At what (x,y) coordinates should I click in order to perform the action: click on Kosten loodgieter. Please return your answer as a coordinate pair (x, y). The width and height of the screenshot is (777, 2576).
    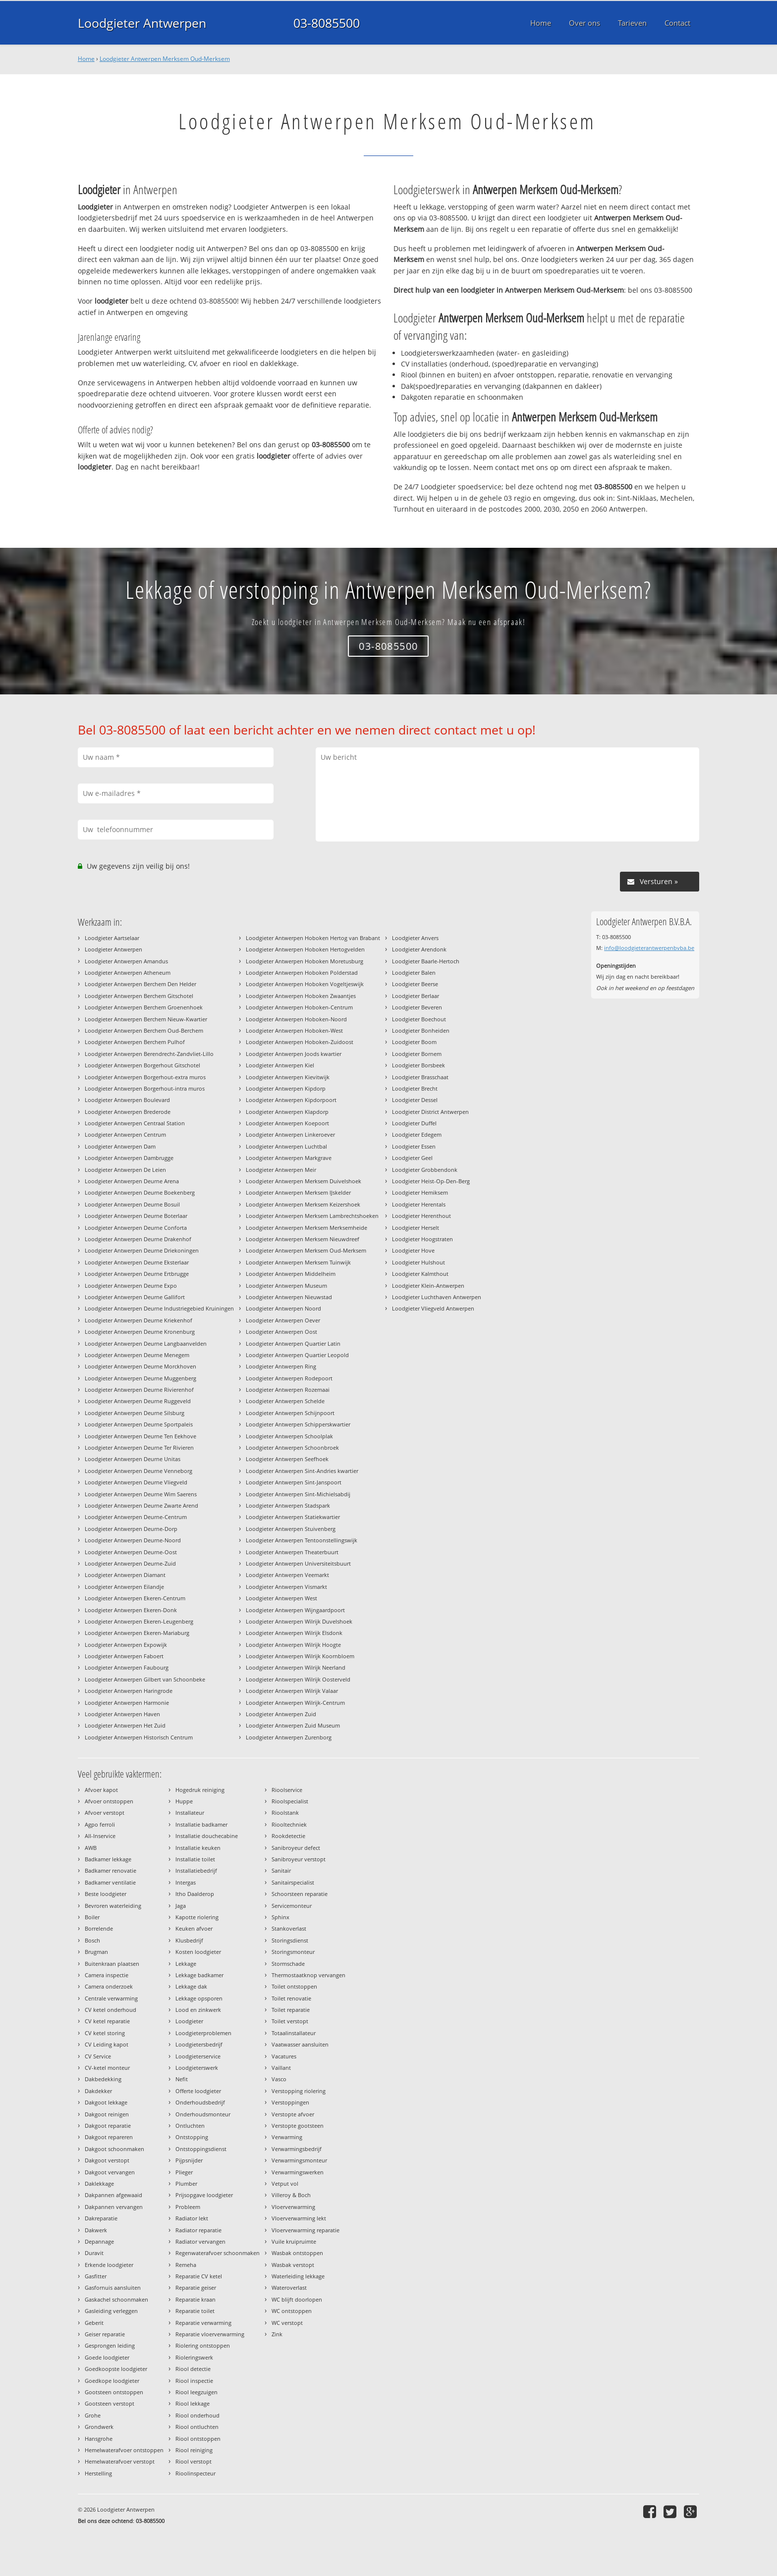
    Looking at the image, I should click on (198, 1951).